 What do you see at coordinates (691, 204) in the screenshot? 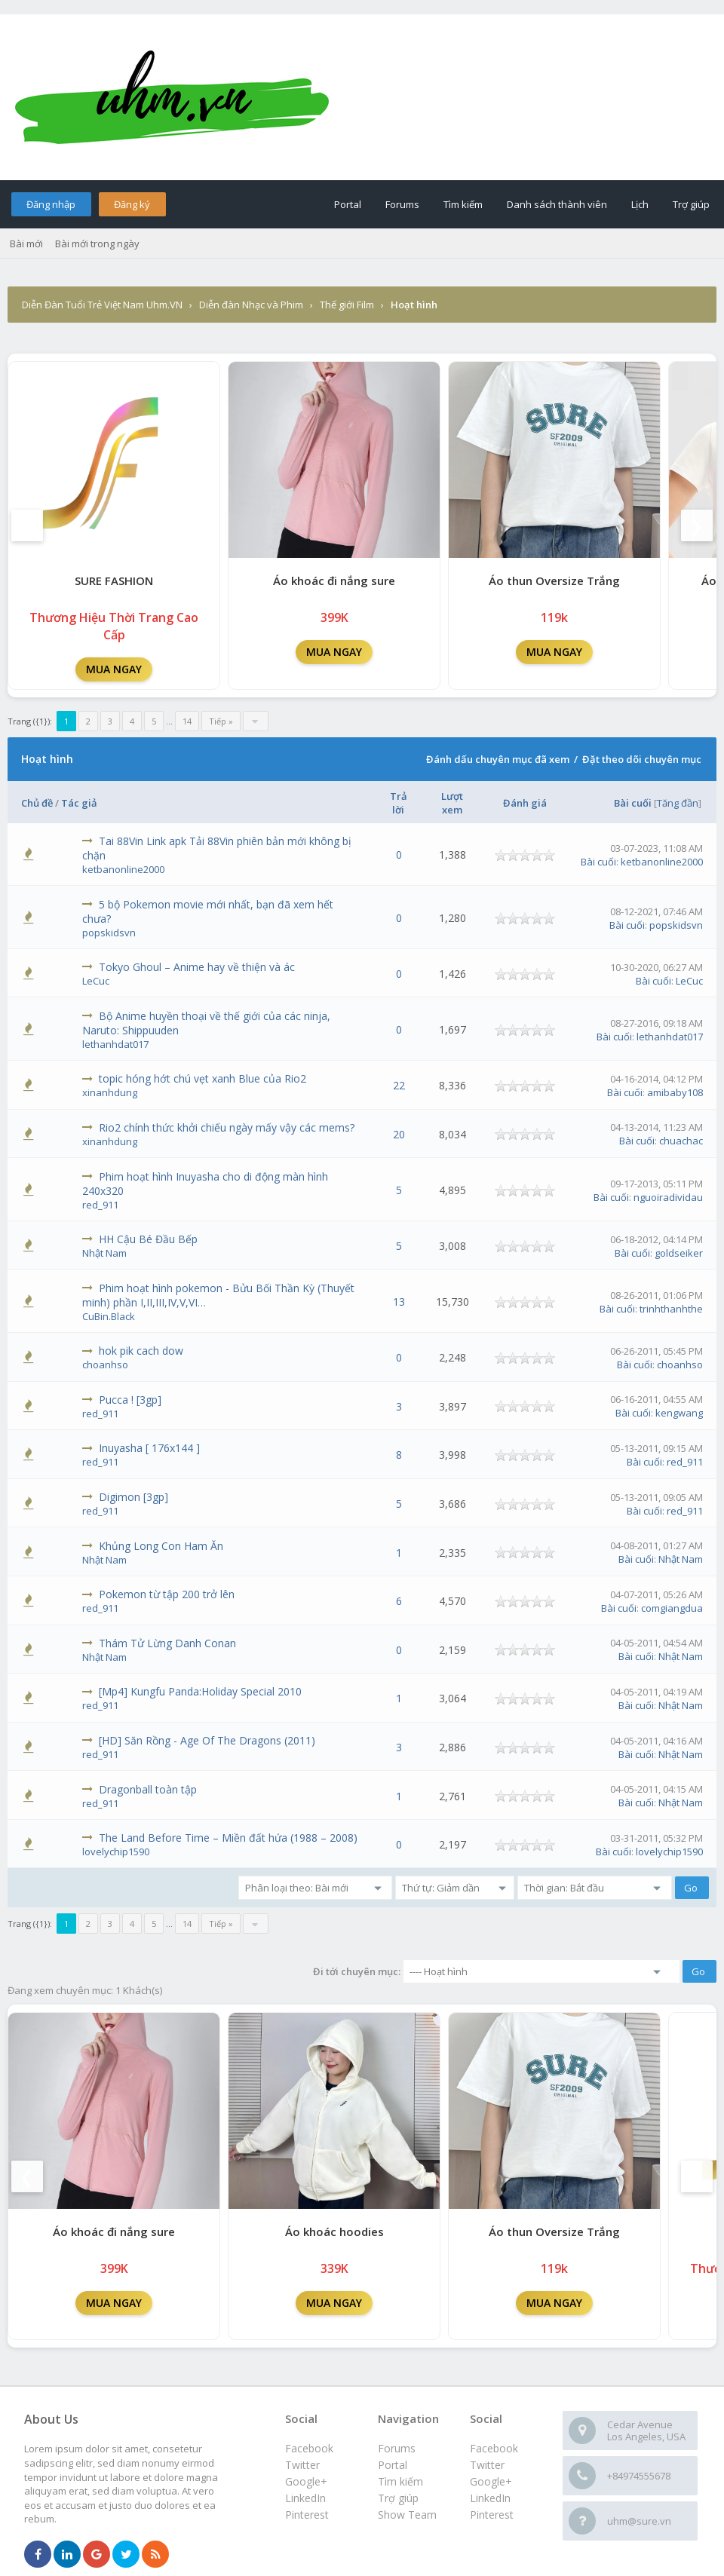
I see `Trợ giúp` at bounding box center [691, 204].